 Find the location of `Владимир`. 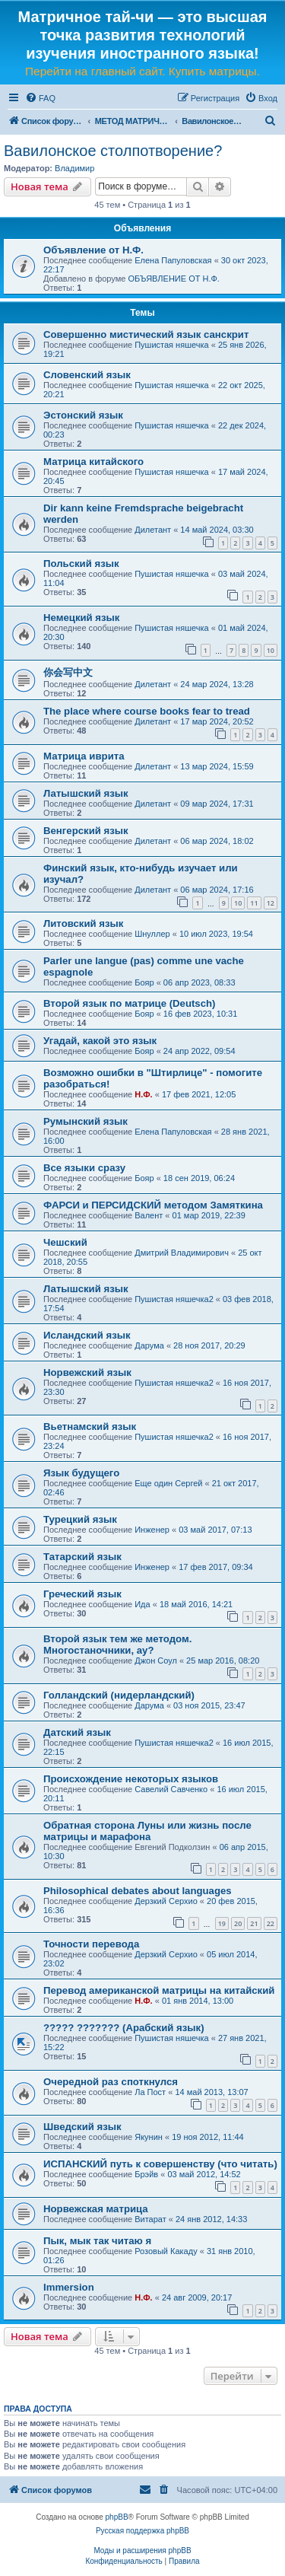

Владимир is located at coordinates (74, 168).